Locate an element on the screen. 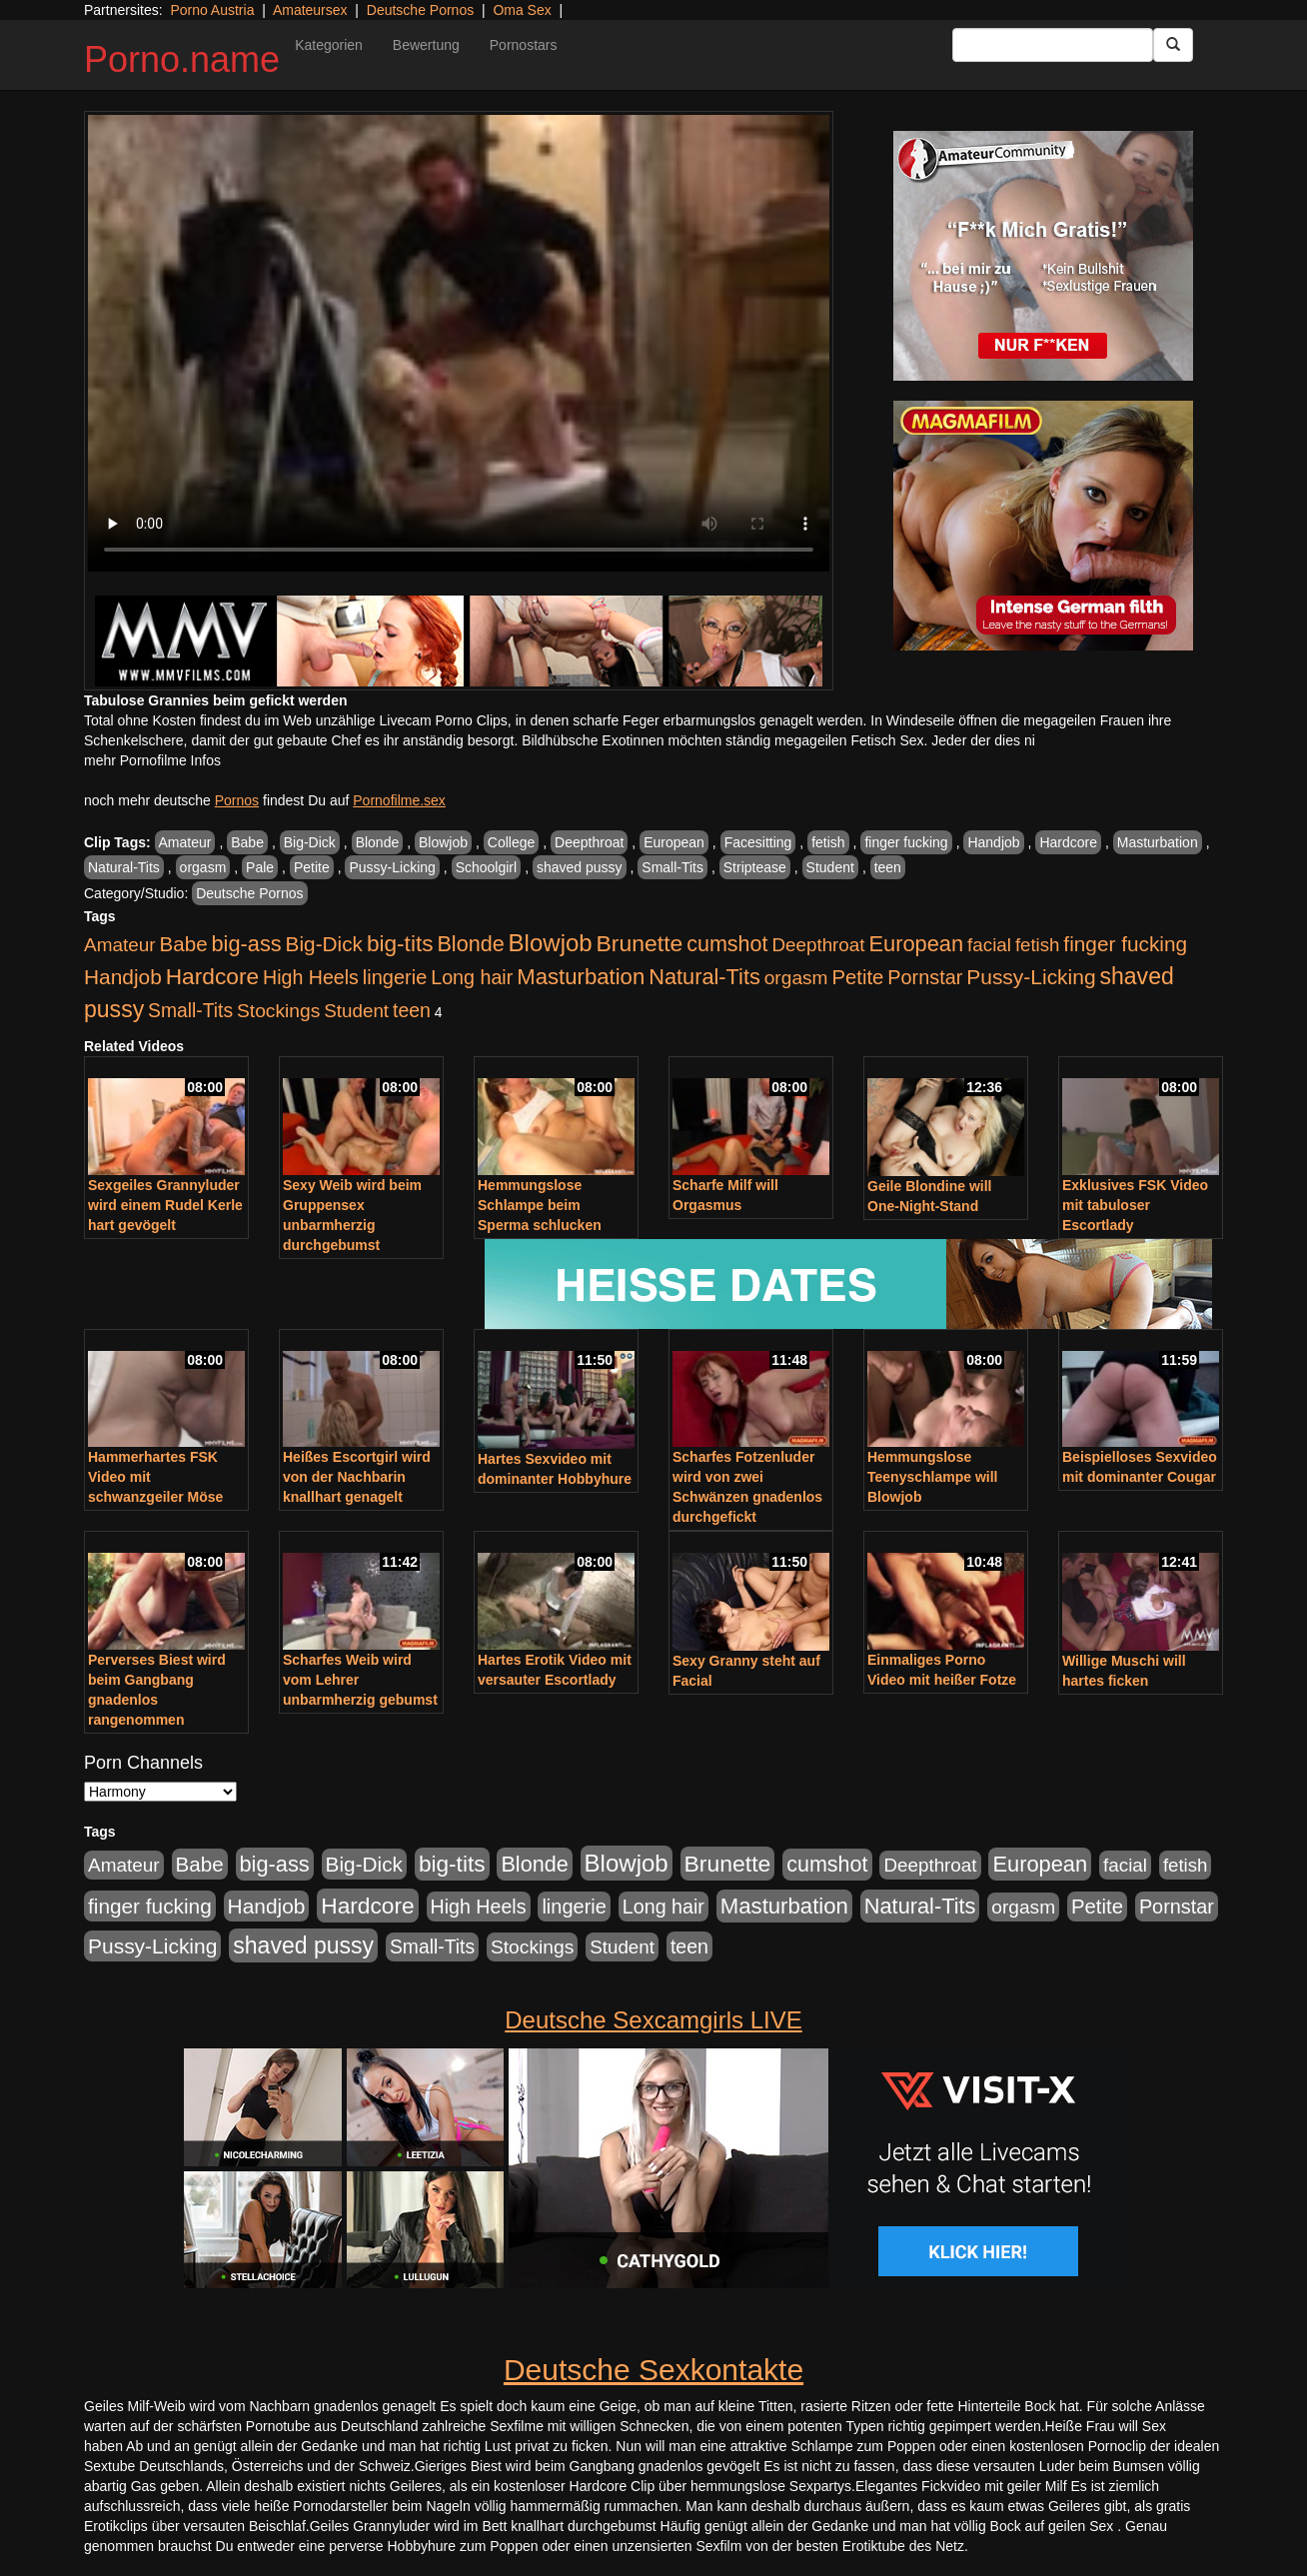  Babe is located at coordinates (247, 842).